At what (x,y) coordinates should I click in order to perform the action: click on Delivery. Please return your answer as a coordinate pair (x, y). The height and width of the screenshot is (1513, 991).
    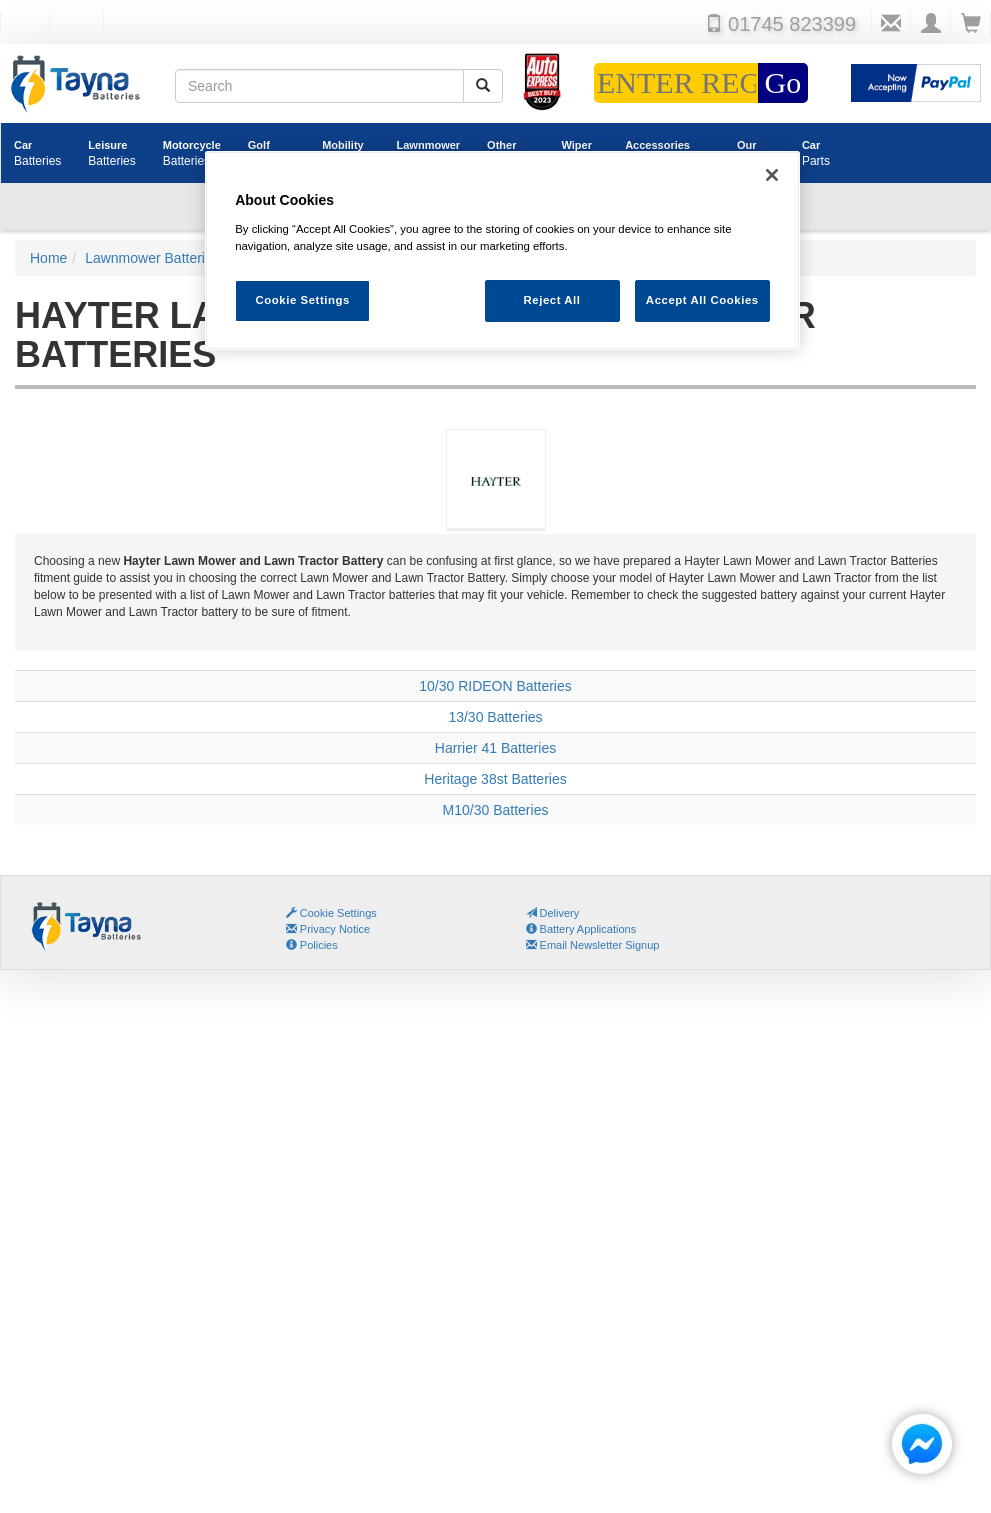
    Looking at the image, I should click on (553, 913).